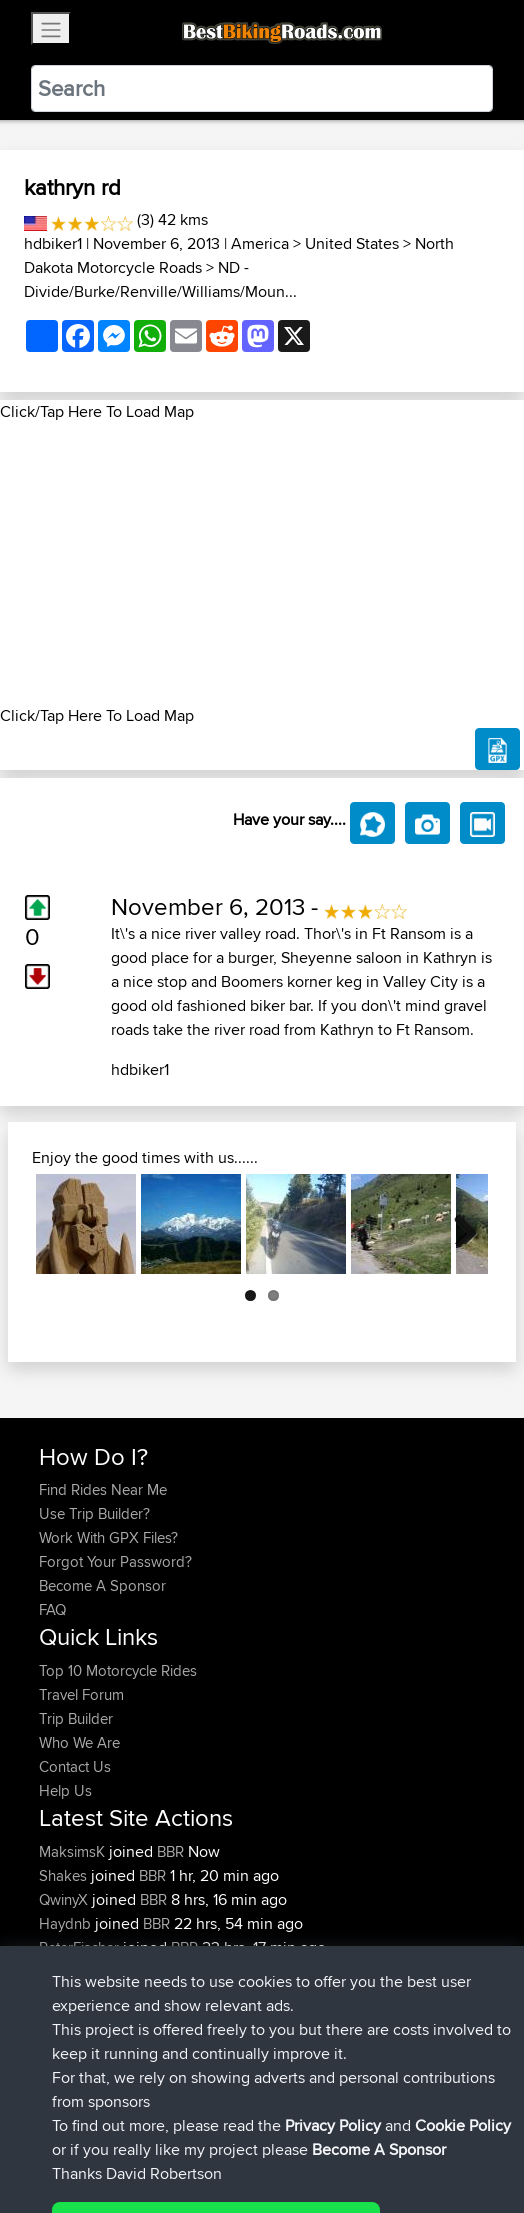  What do you see at coordinates (53, 243) in the screenshot?
I see `hdbiker1` at bounding box center [53, 243].